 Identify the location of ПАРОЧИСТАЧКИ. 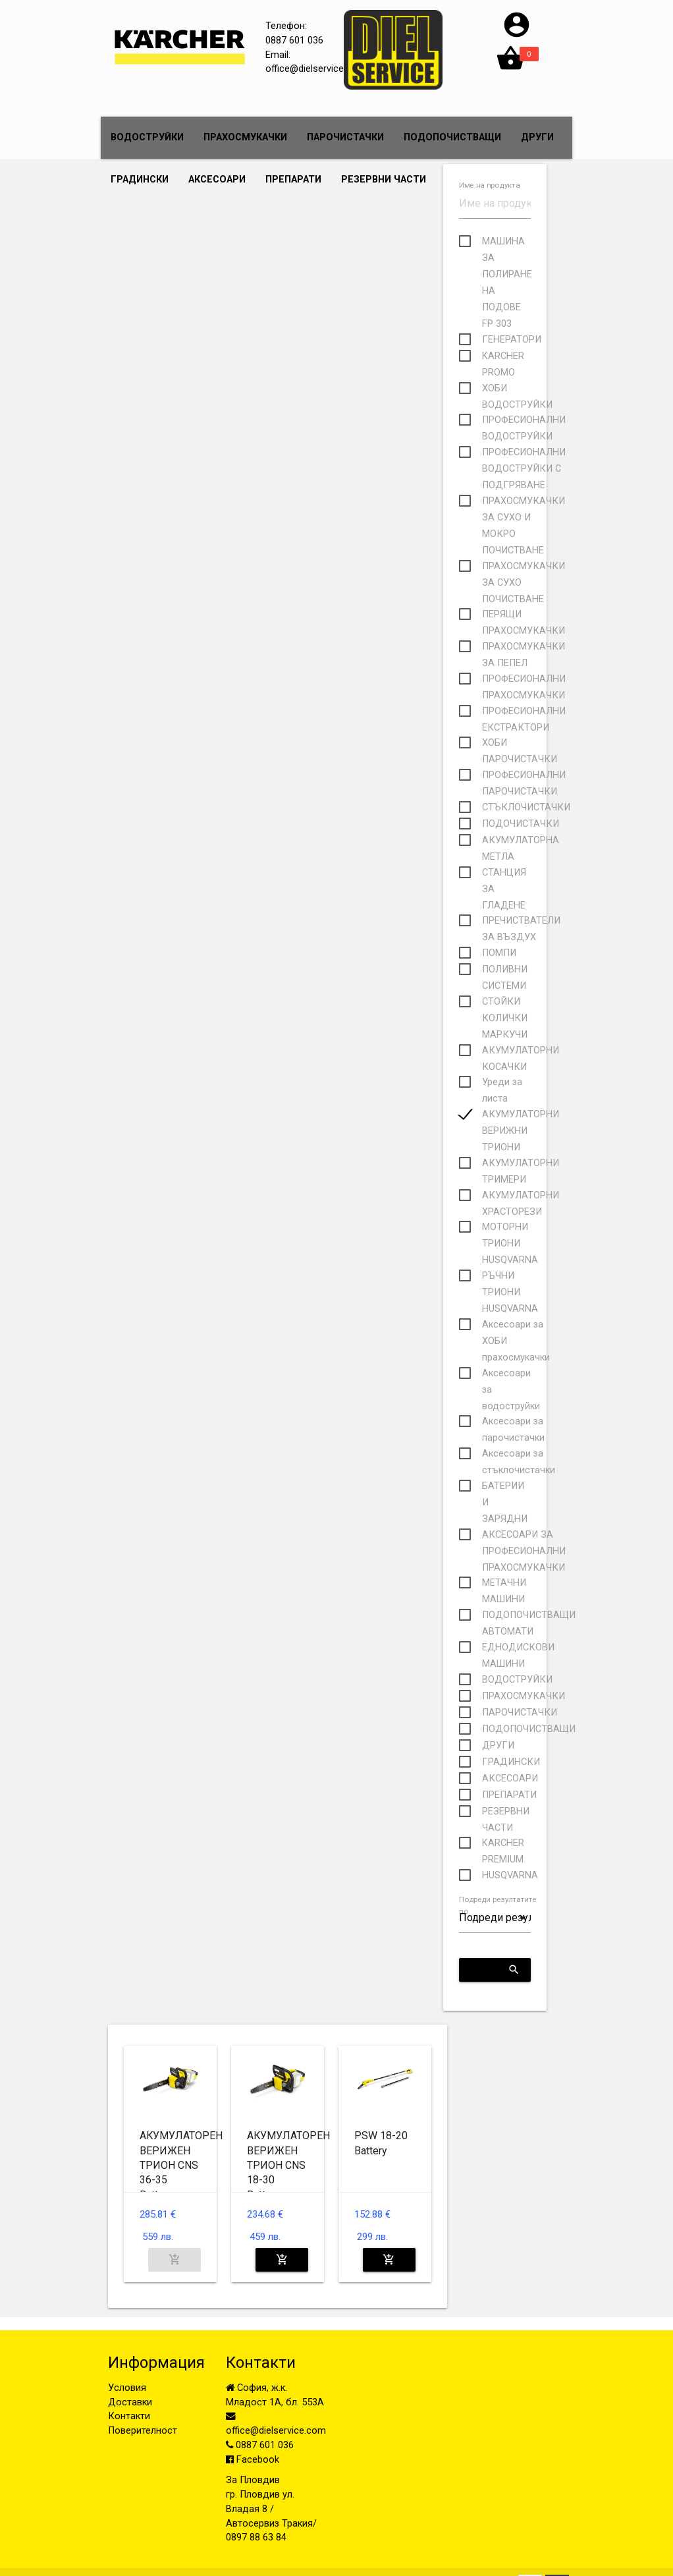
(345, 137).